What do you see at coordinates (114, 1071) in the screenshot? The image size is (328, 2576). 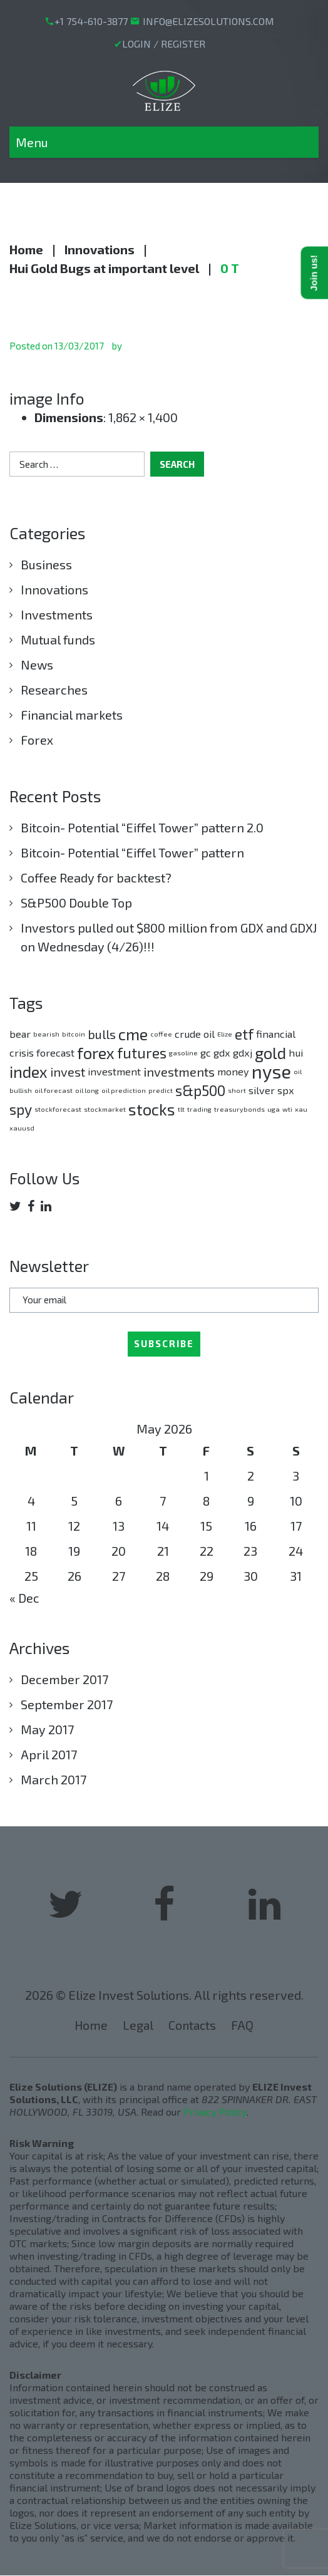 I see `investment [investment (2 items)]` at bounding box center [114, 1071].